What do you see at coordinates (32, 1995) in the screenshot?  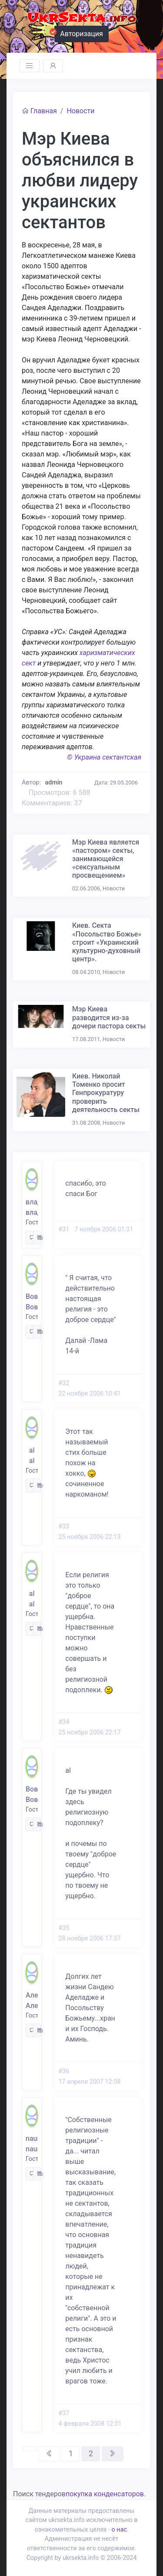 I see `Александр` at bounding box center [32, 1995].